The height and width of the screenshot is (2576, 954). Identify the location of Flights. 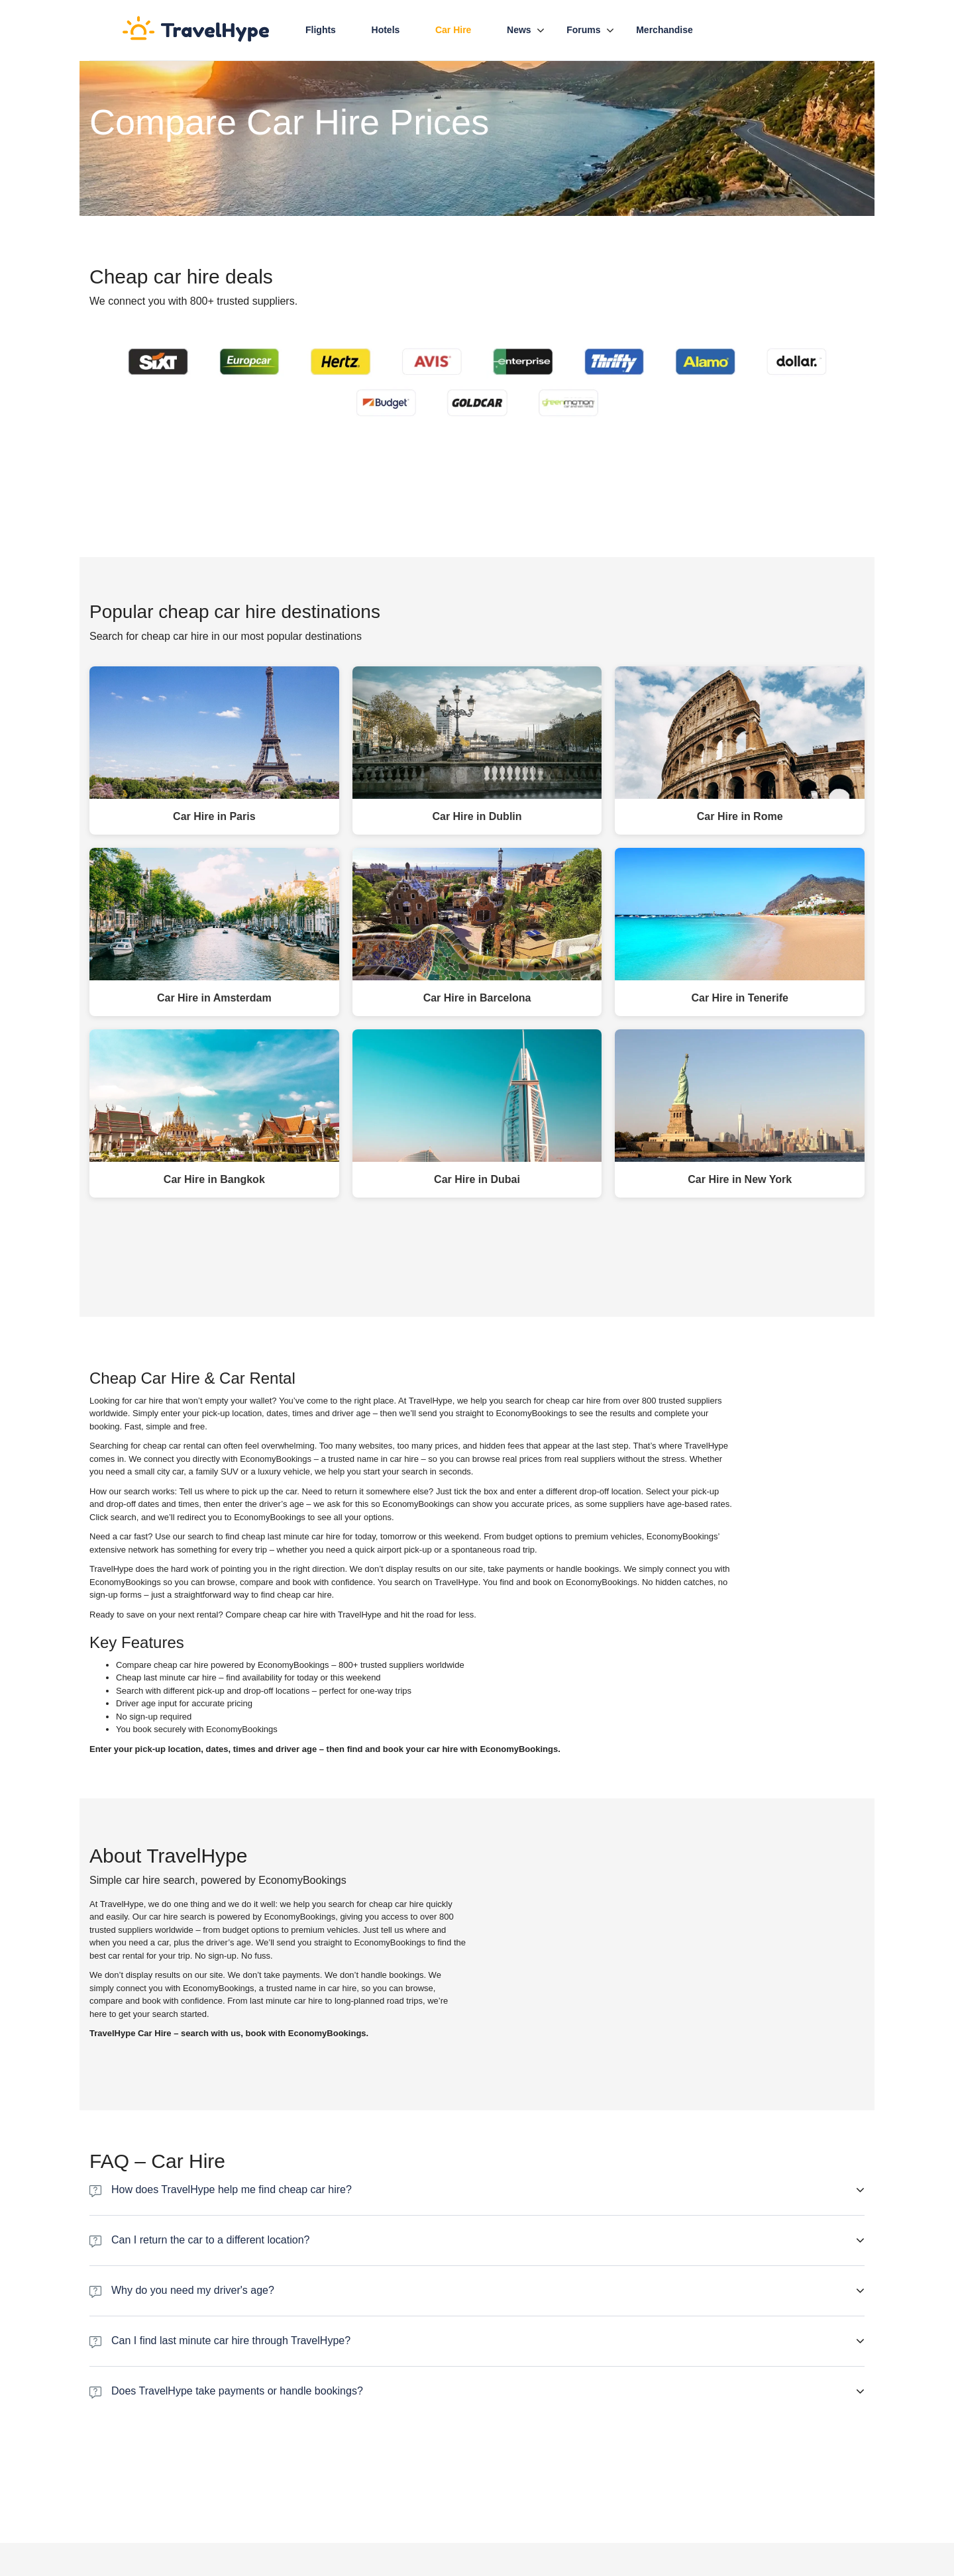
(320, 30).